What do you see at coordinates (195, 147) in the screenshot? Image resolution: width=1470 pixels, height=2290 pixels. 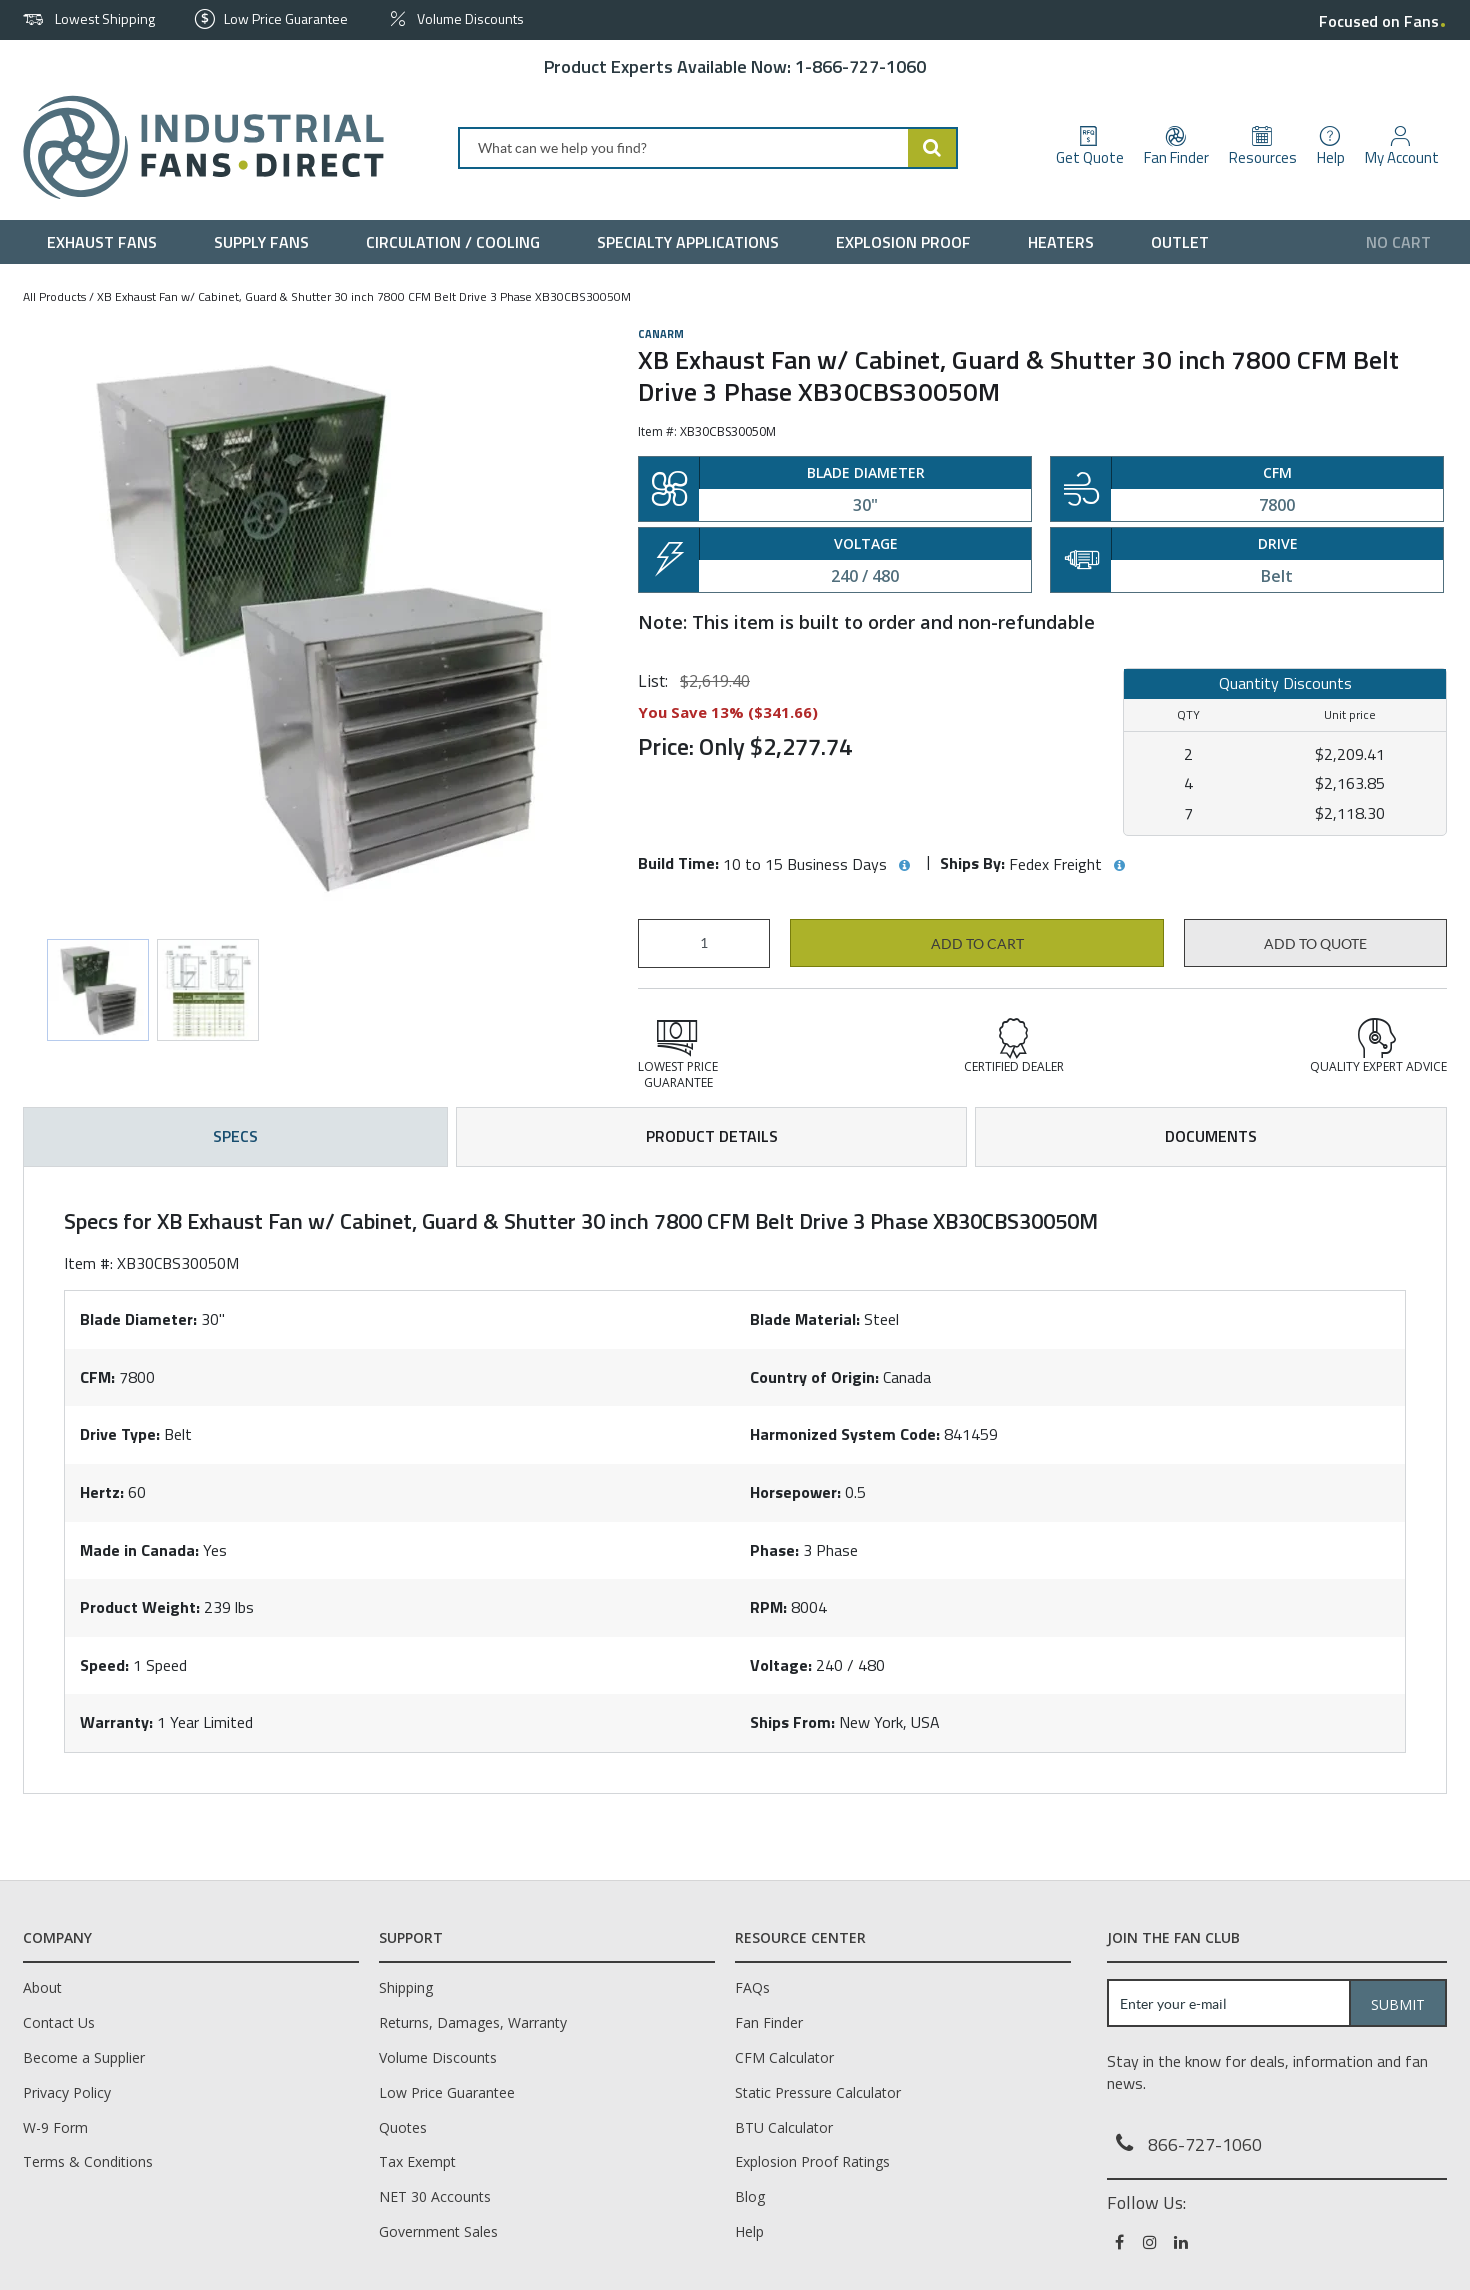 I see `[Home]` at bounding box center [195, 147].